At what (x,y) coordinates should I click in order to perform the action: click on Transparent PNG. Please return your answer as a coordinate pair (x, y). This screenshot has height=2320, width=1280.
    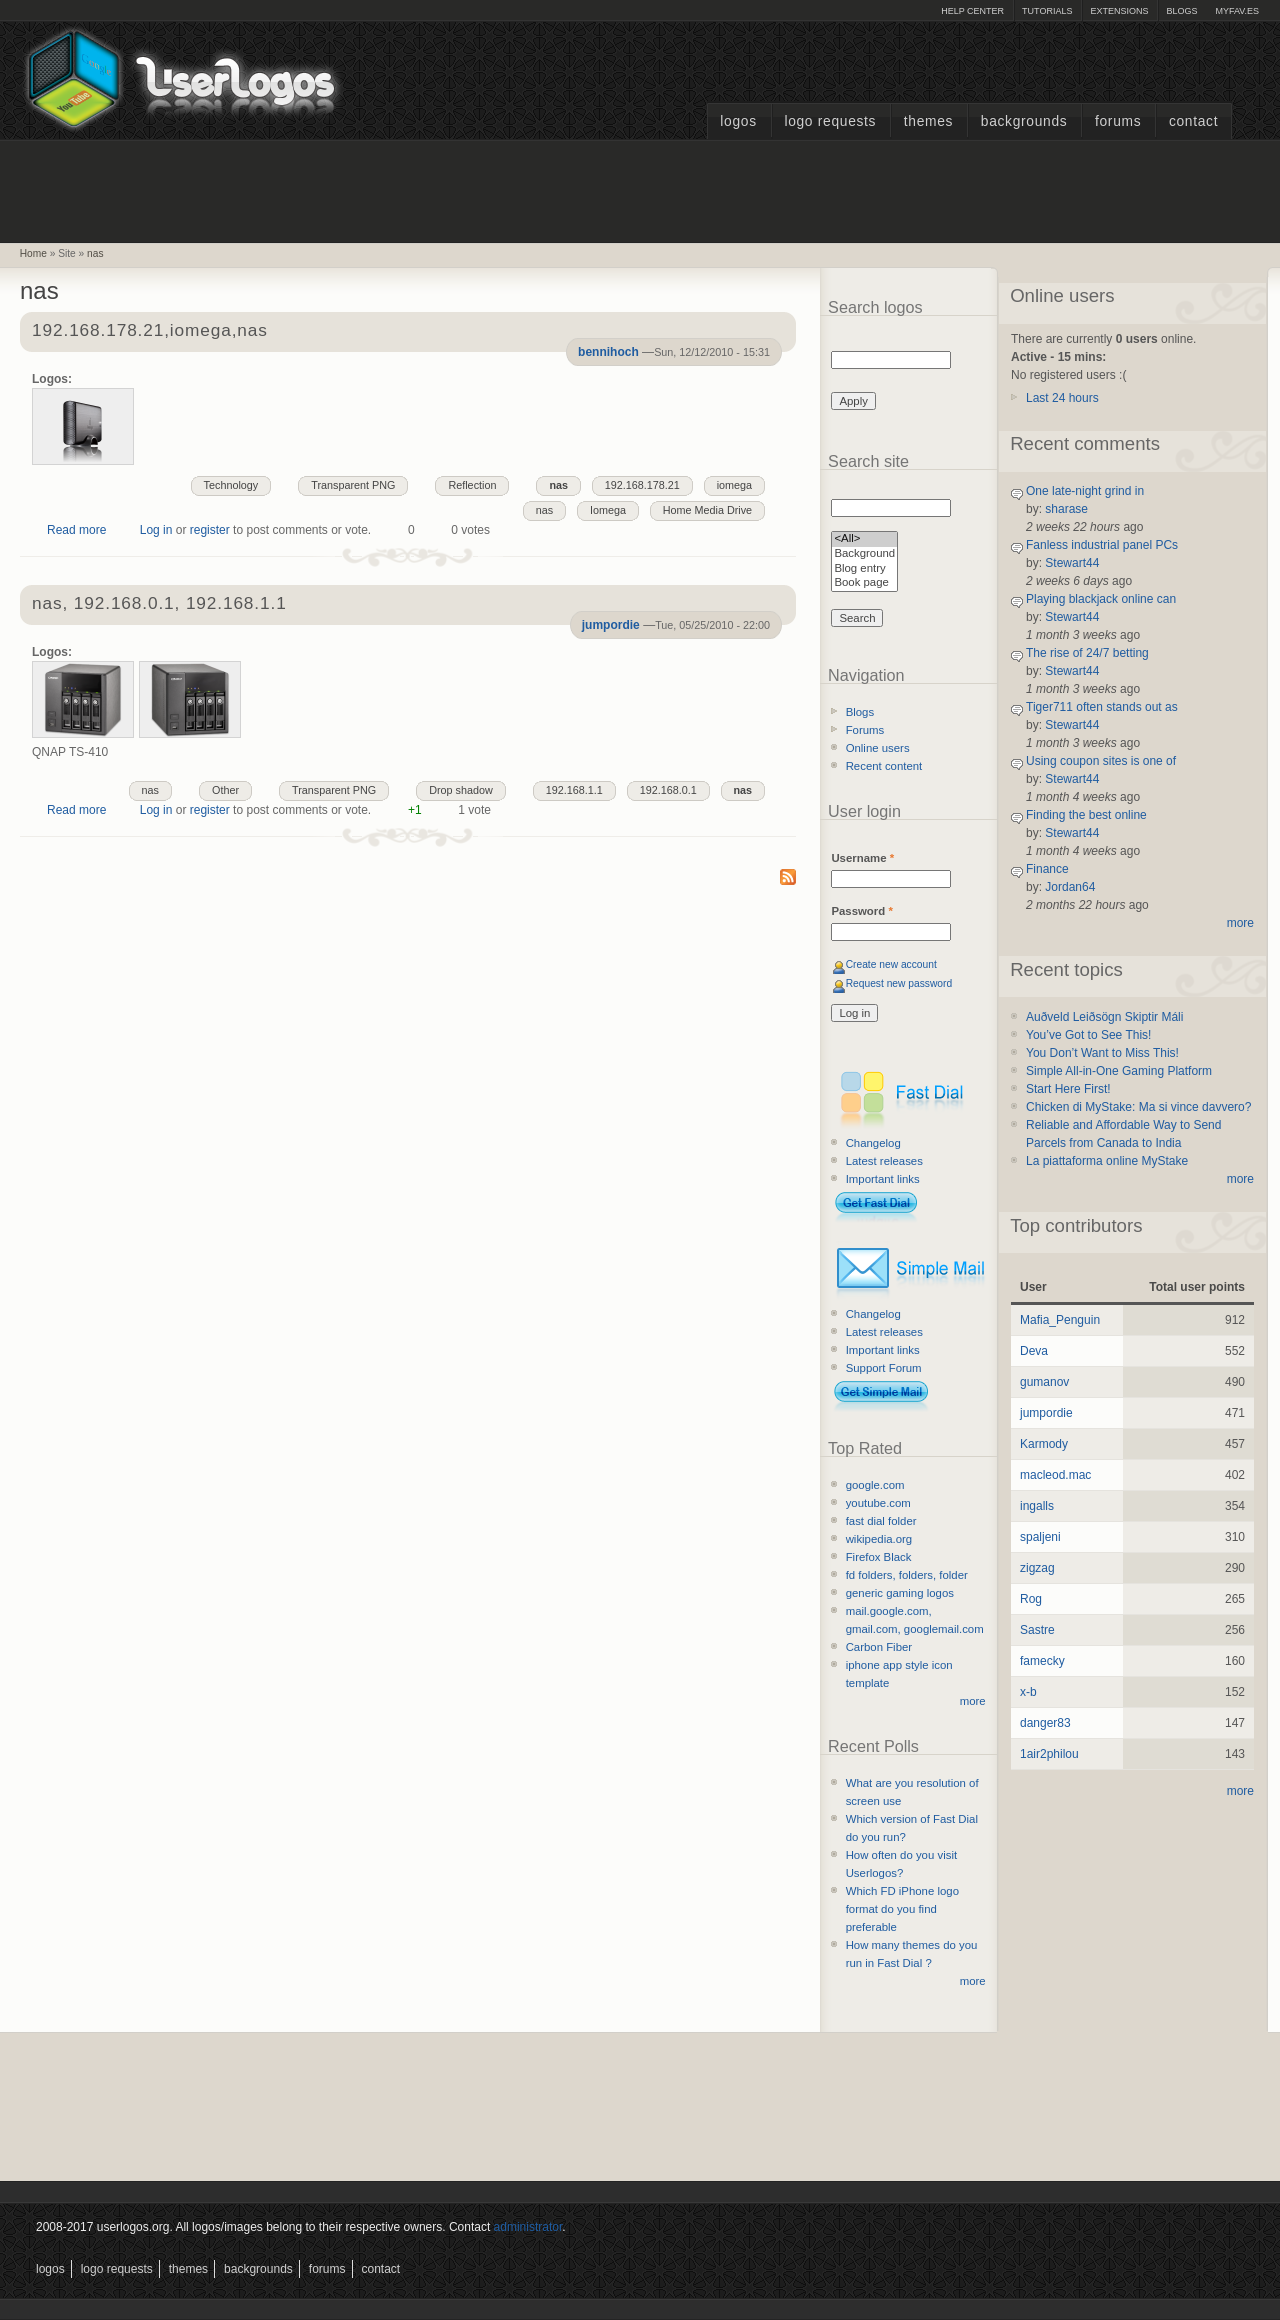
    Looking at the image, I should click on (353, 485).